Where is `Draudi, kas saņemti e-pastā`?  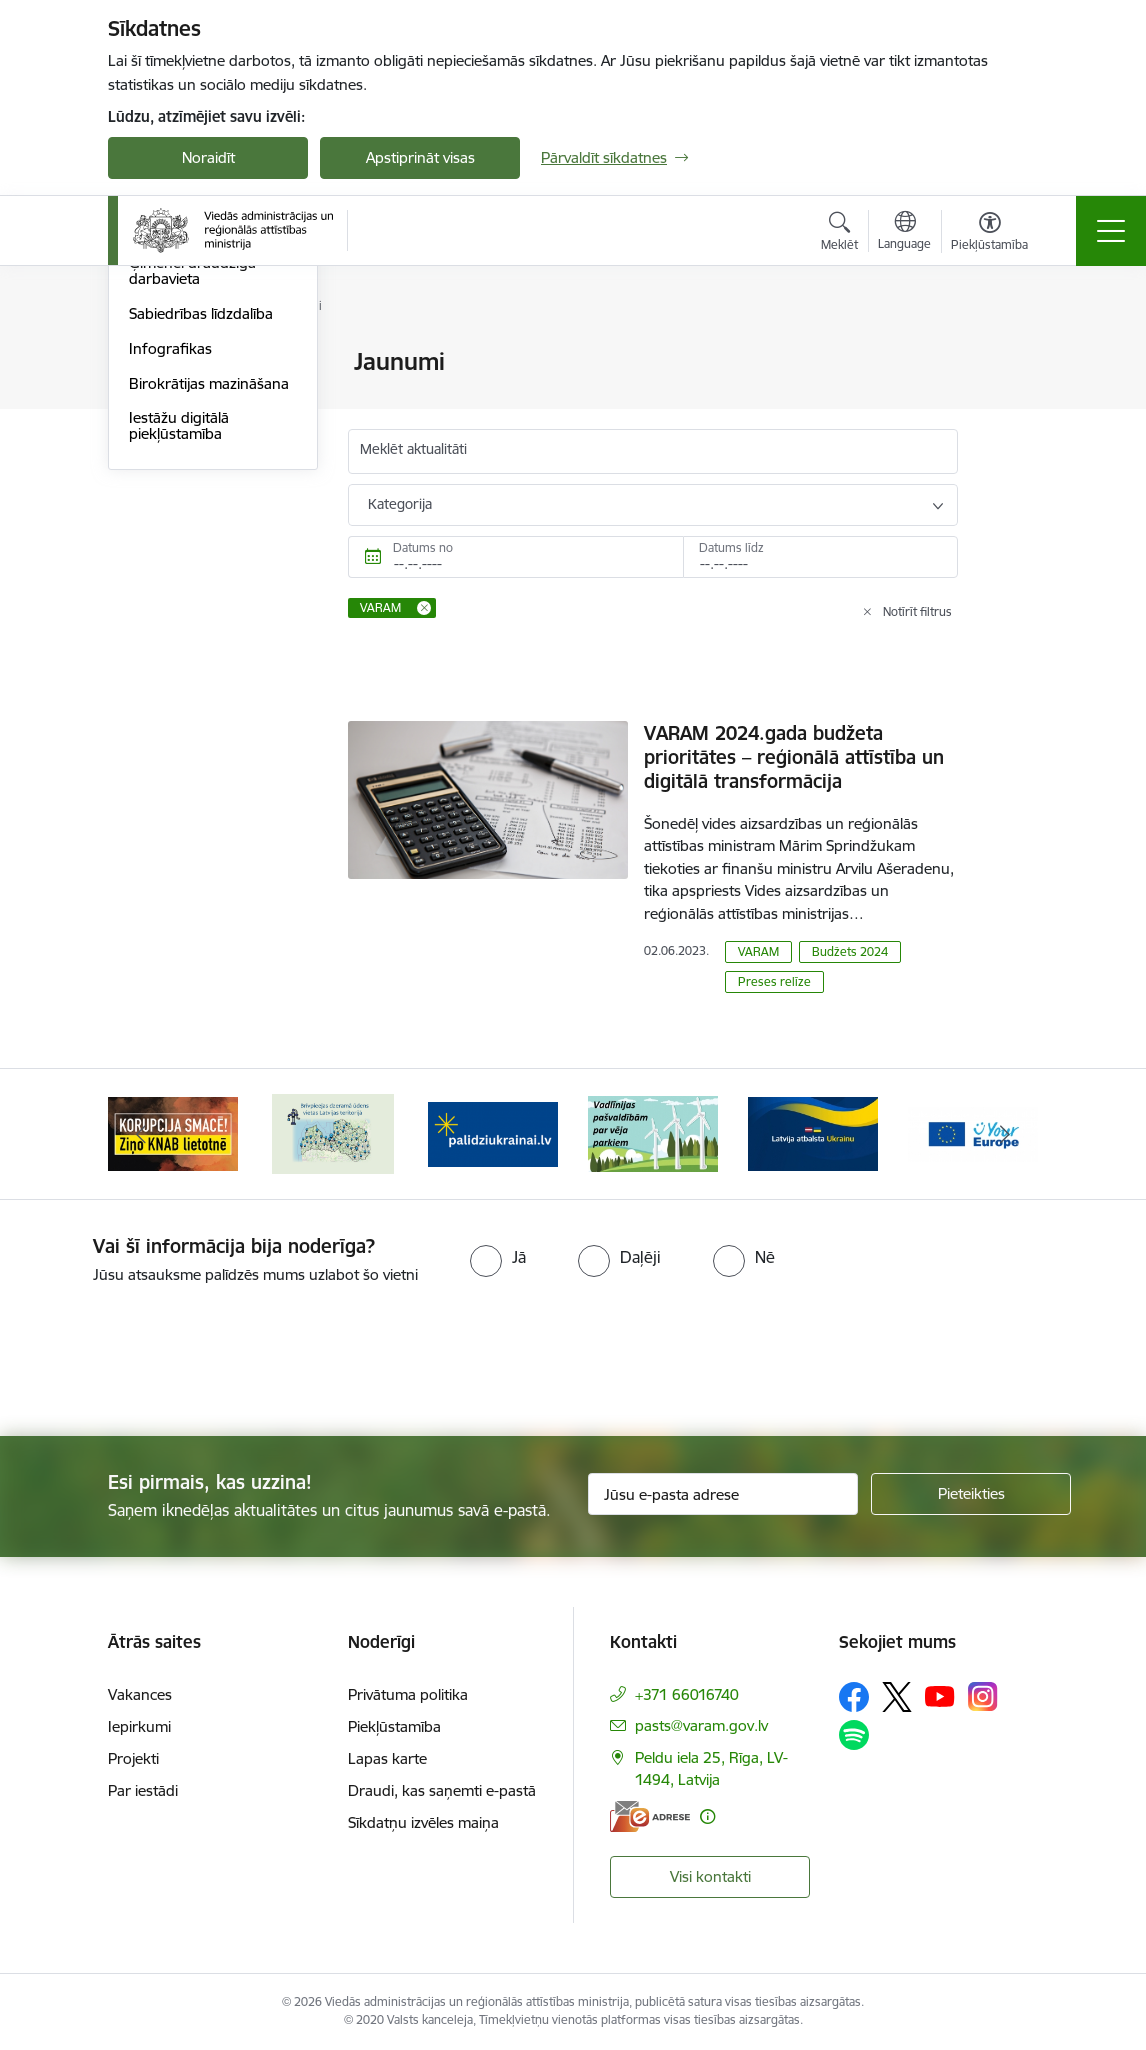 Draudi, kas saņemti e-pastā is located at coordinates (442, 1790).